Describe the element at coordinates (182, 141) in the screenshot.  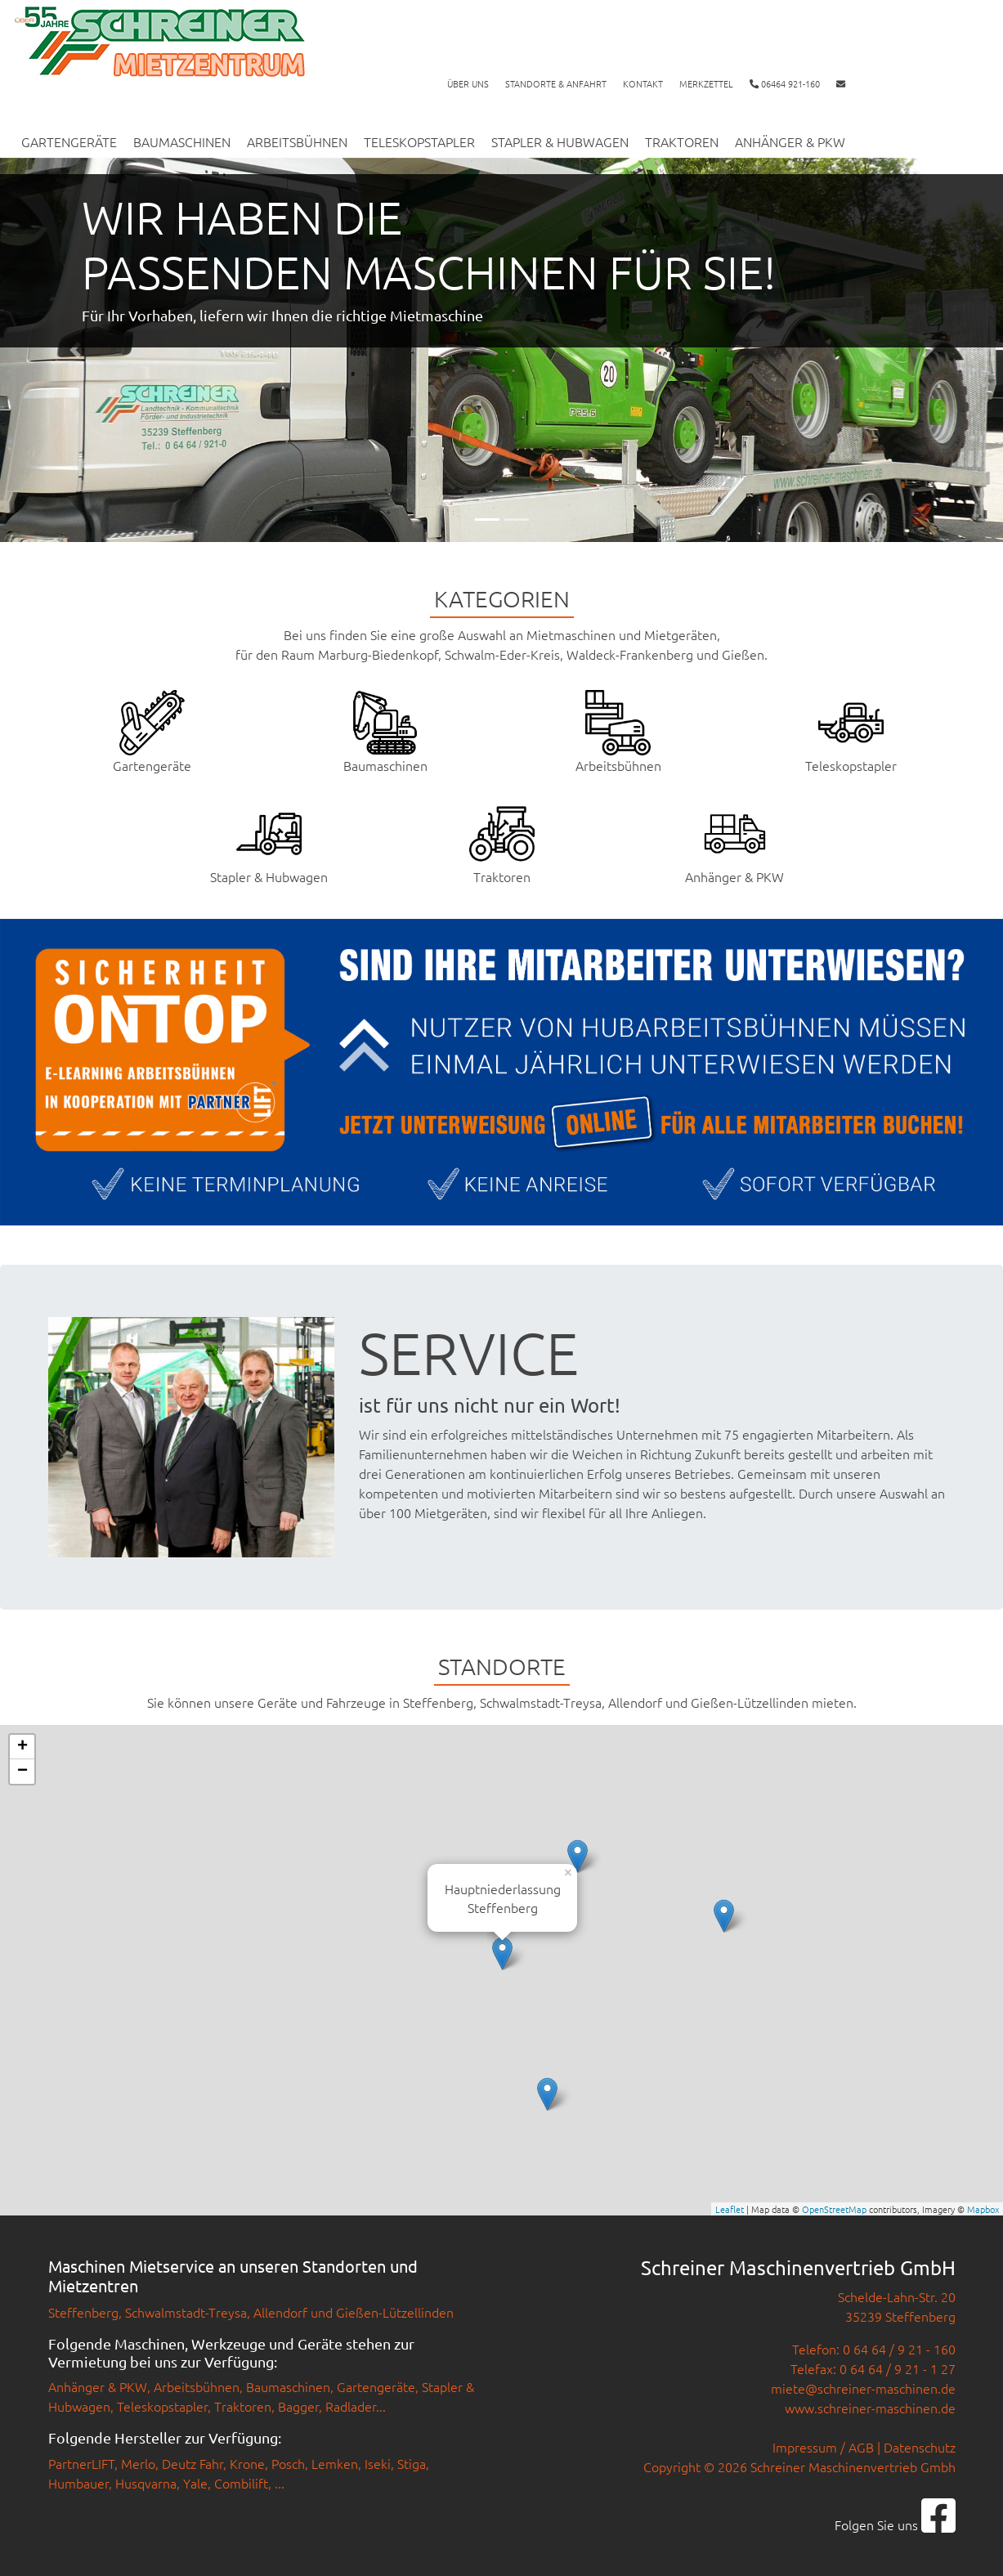
I see `Baumaschinen` at that location.